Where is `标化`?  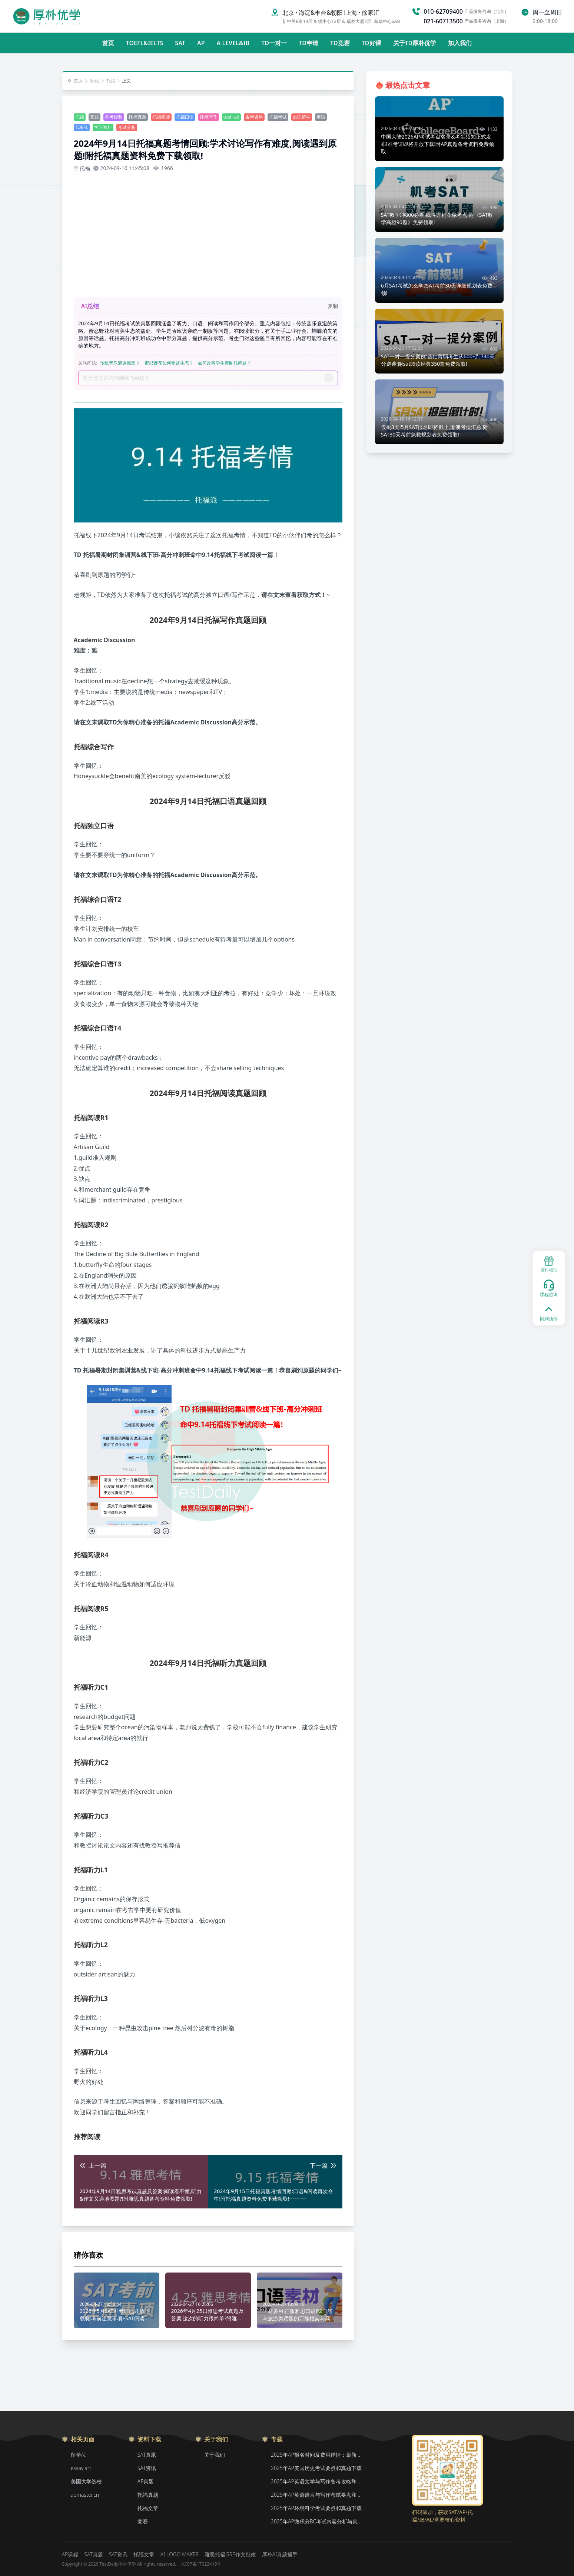 标化 is located at coordinates (91, 81).